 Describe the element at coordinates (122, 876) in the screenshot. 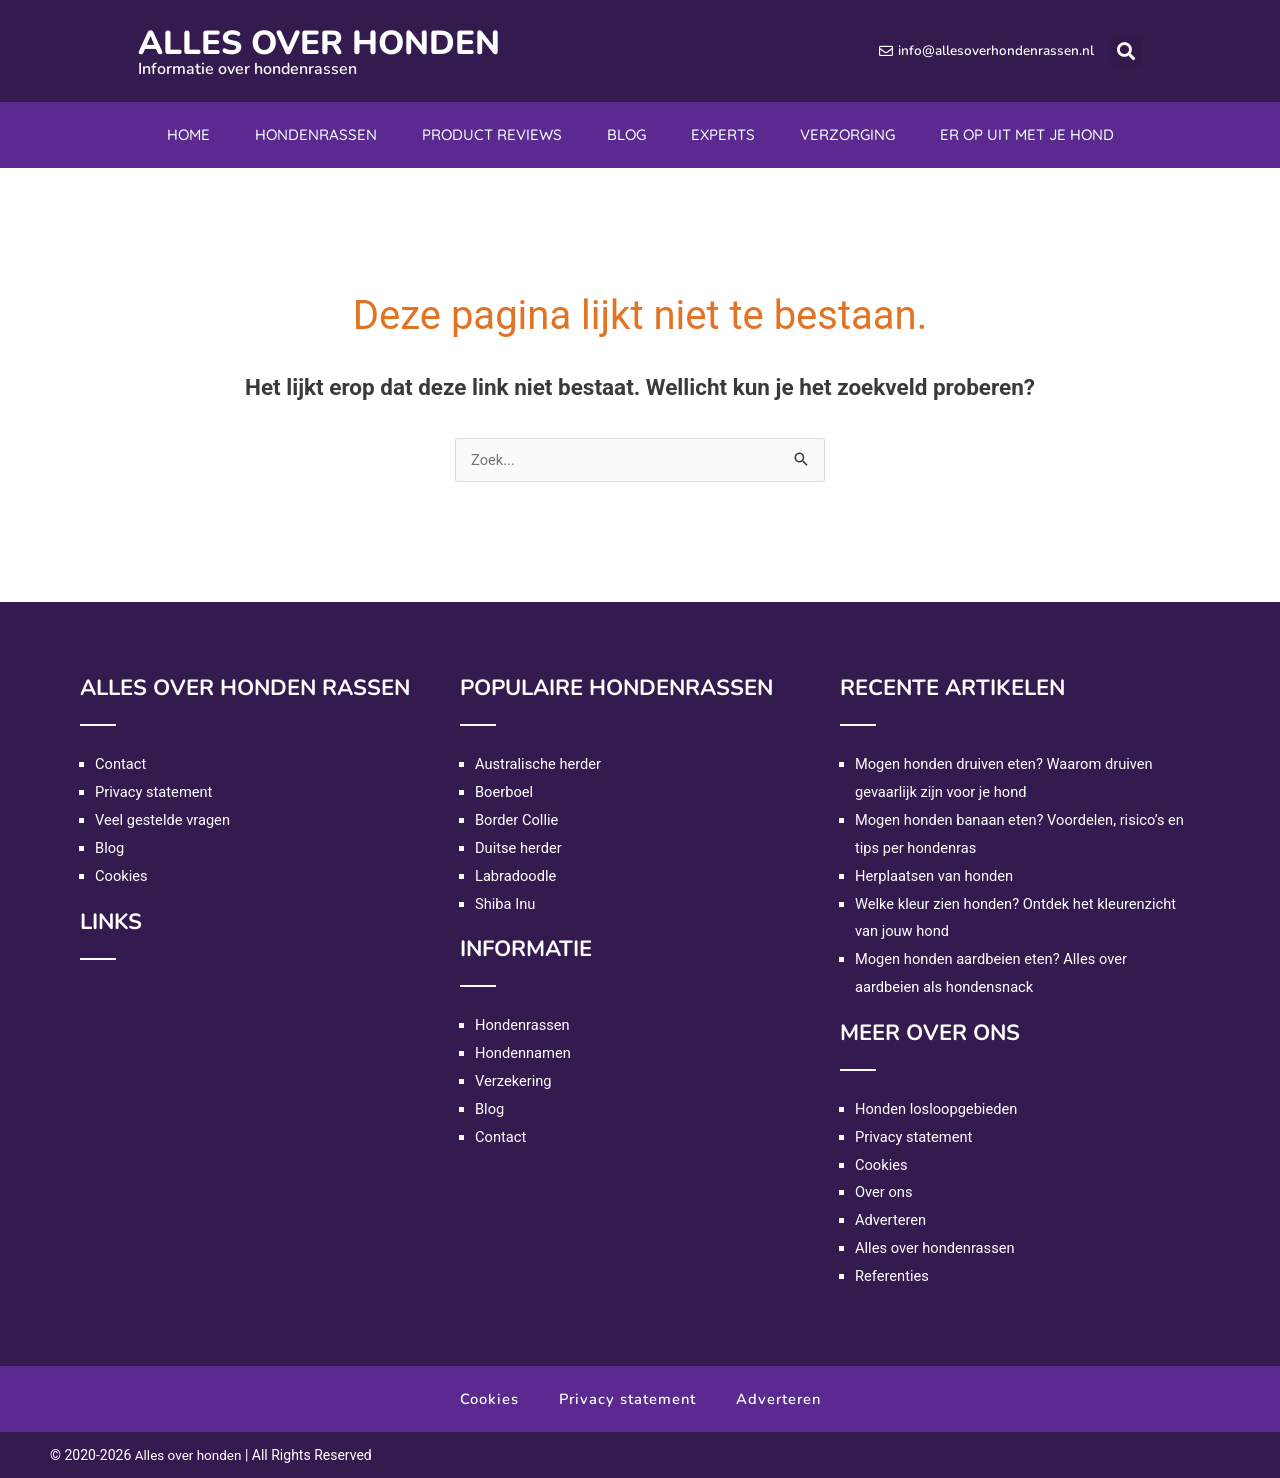

I see `Cookies` at that location.